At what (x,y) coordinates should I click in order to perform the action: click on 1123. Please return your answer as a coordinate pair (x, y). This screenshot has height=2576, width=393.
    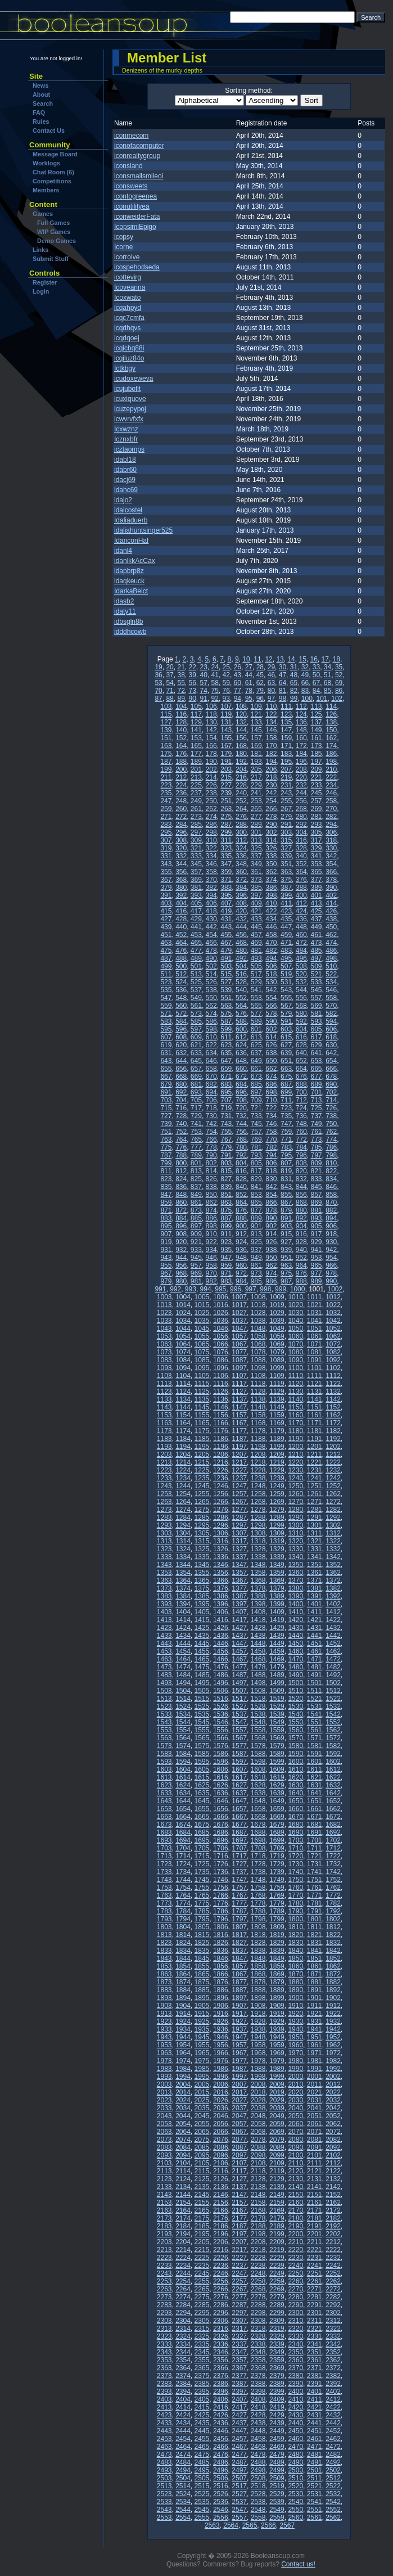
    Looking at the image, I should click on (164, 1391).